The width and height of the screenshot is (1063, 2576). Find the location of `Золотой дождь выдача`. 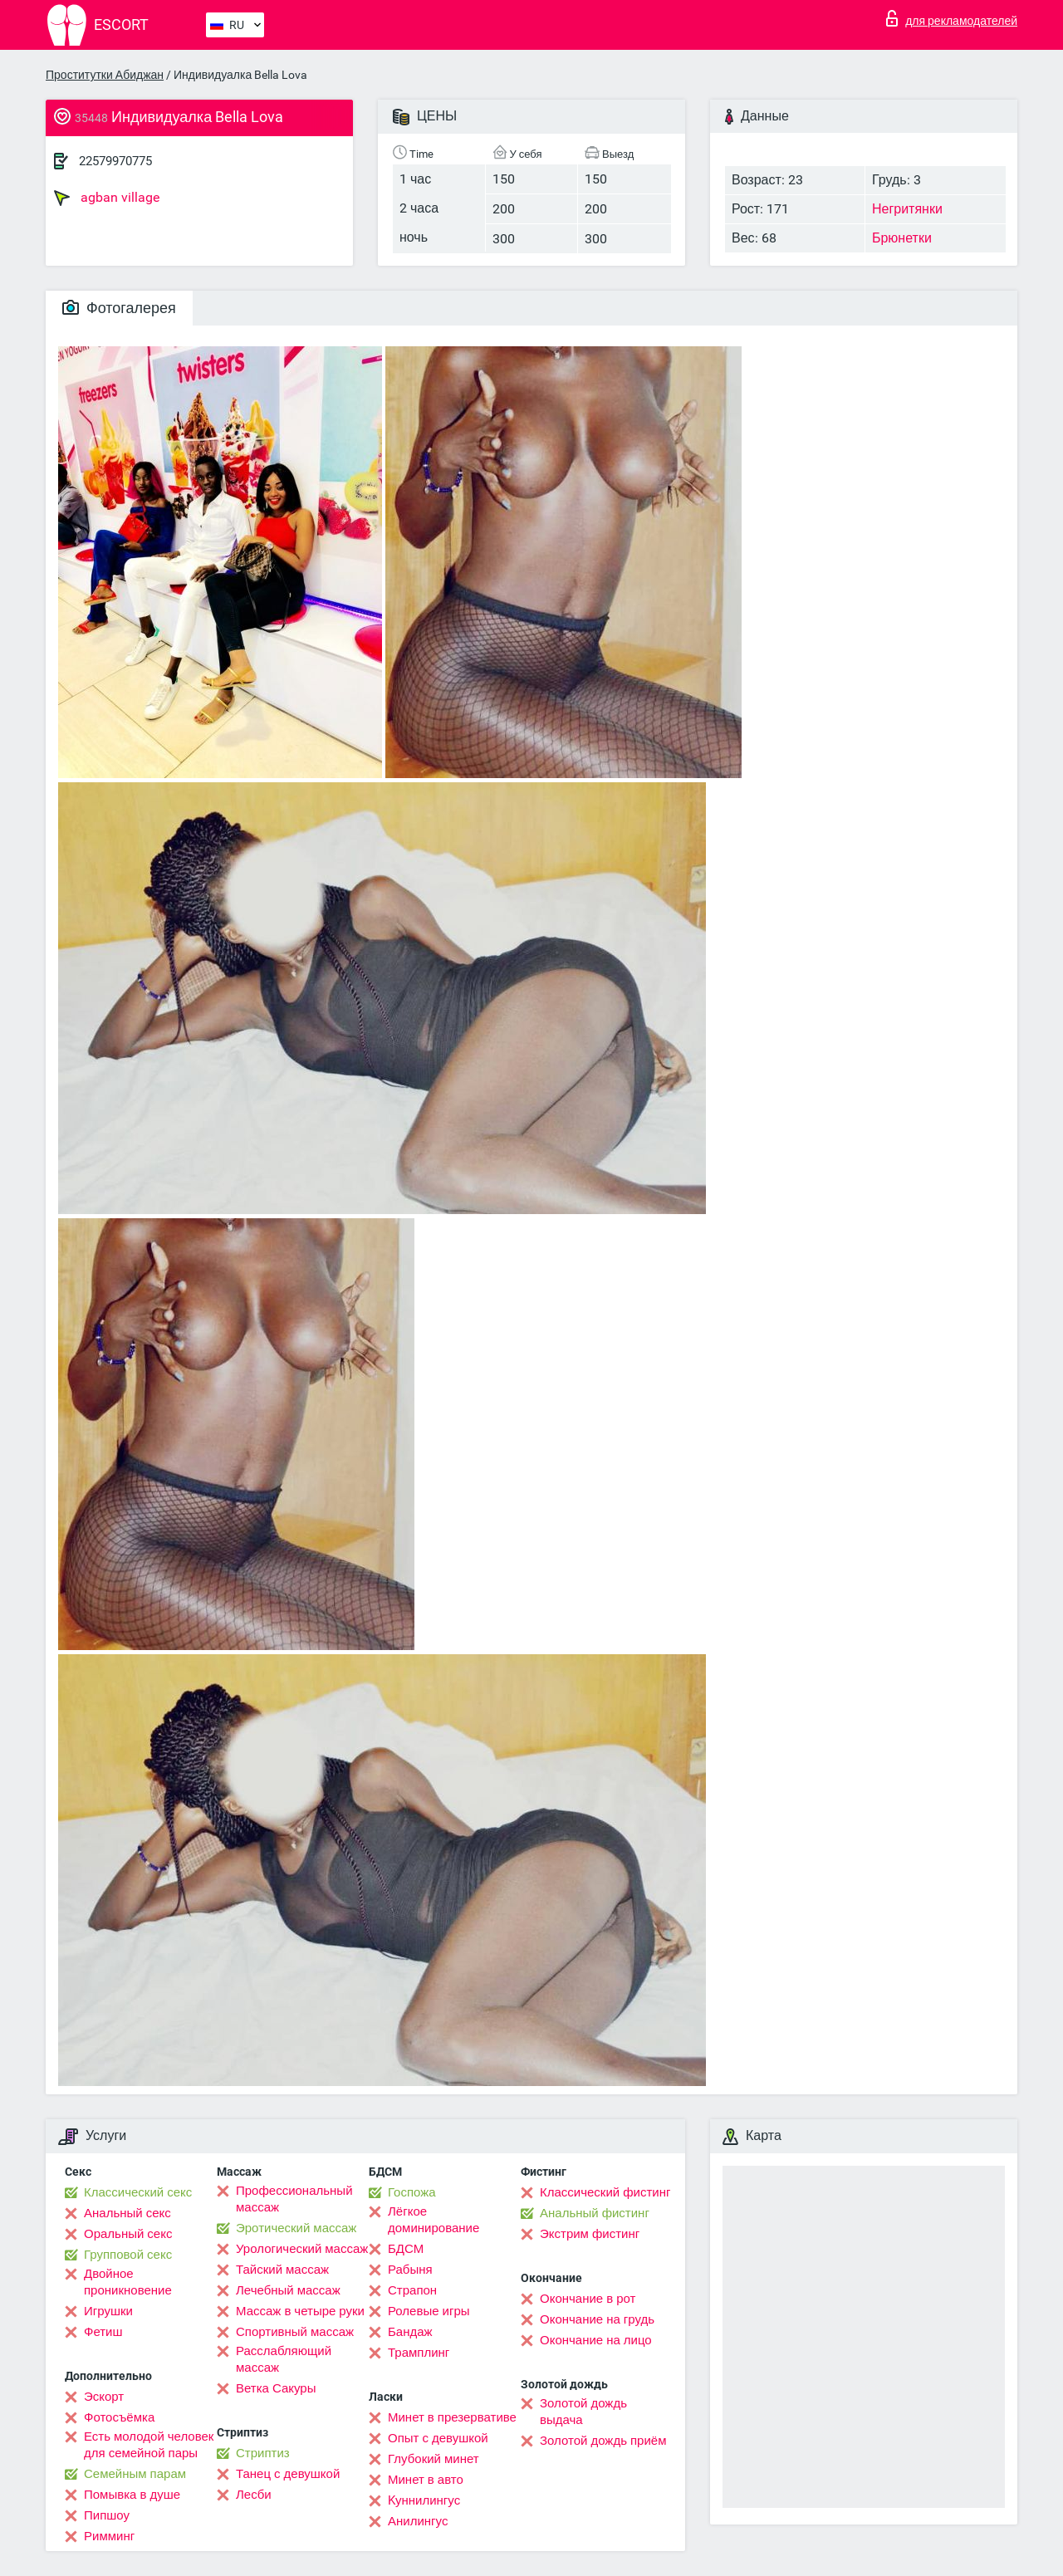

Золотой дождь выдача is located at coordinates (583, 2411).